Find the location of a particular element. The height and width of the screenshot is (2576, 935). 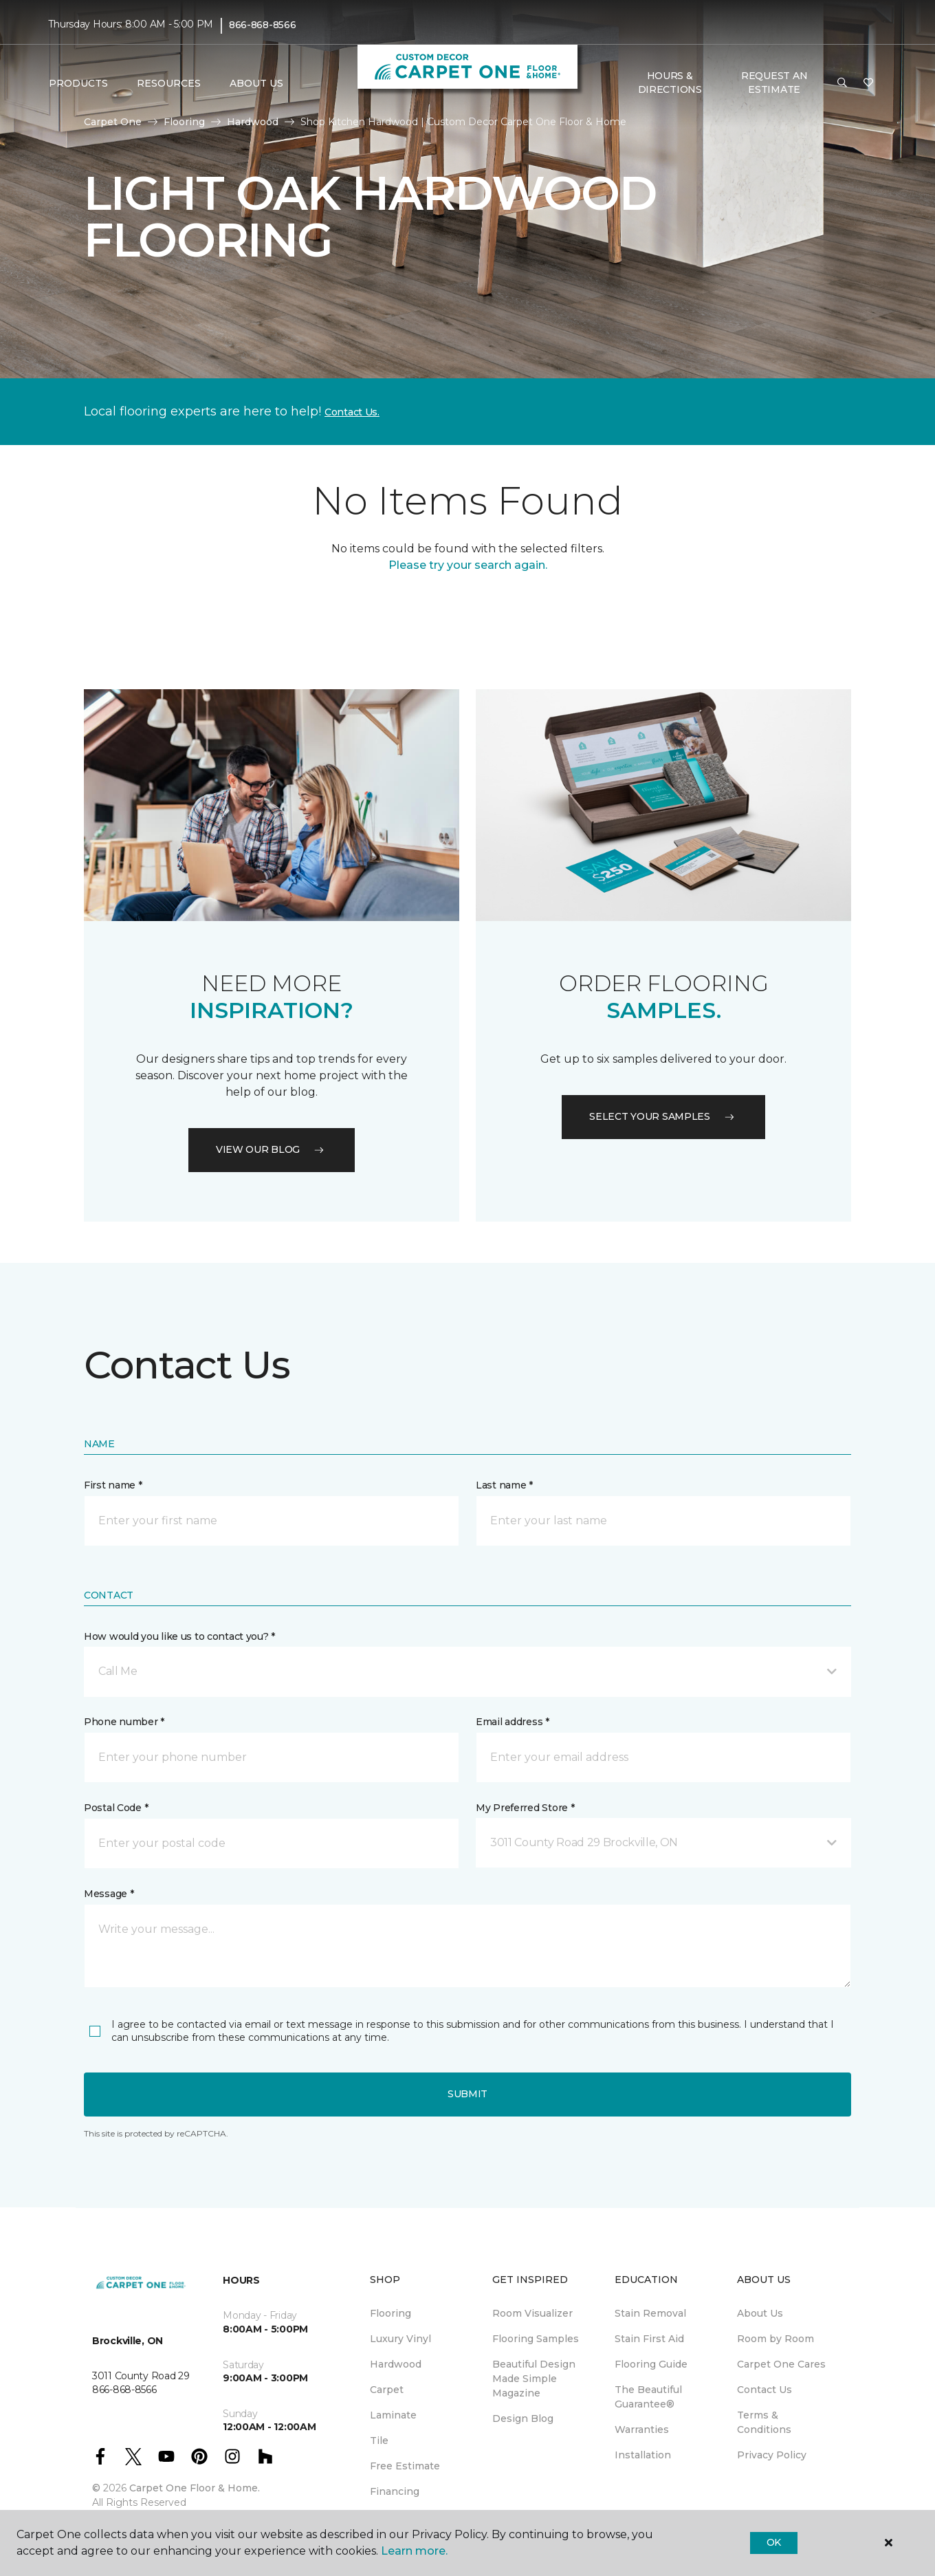

Free Estimate [menuitem] is located at coordinates (405, 2466).